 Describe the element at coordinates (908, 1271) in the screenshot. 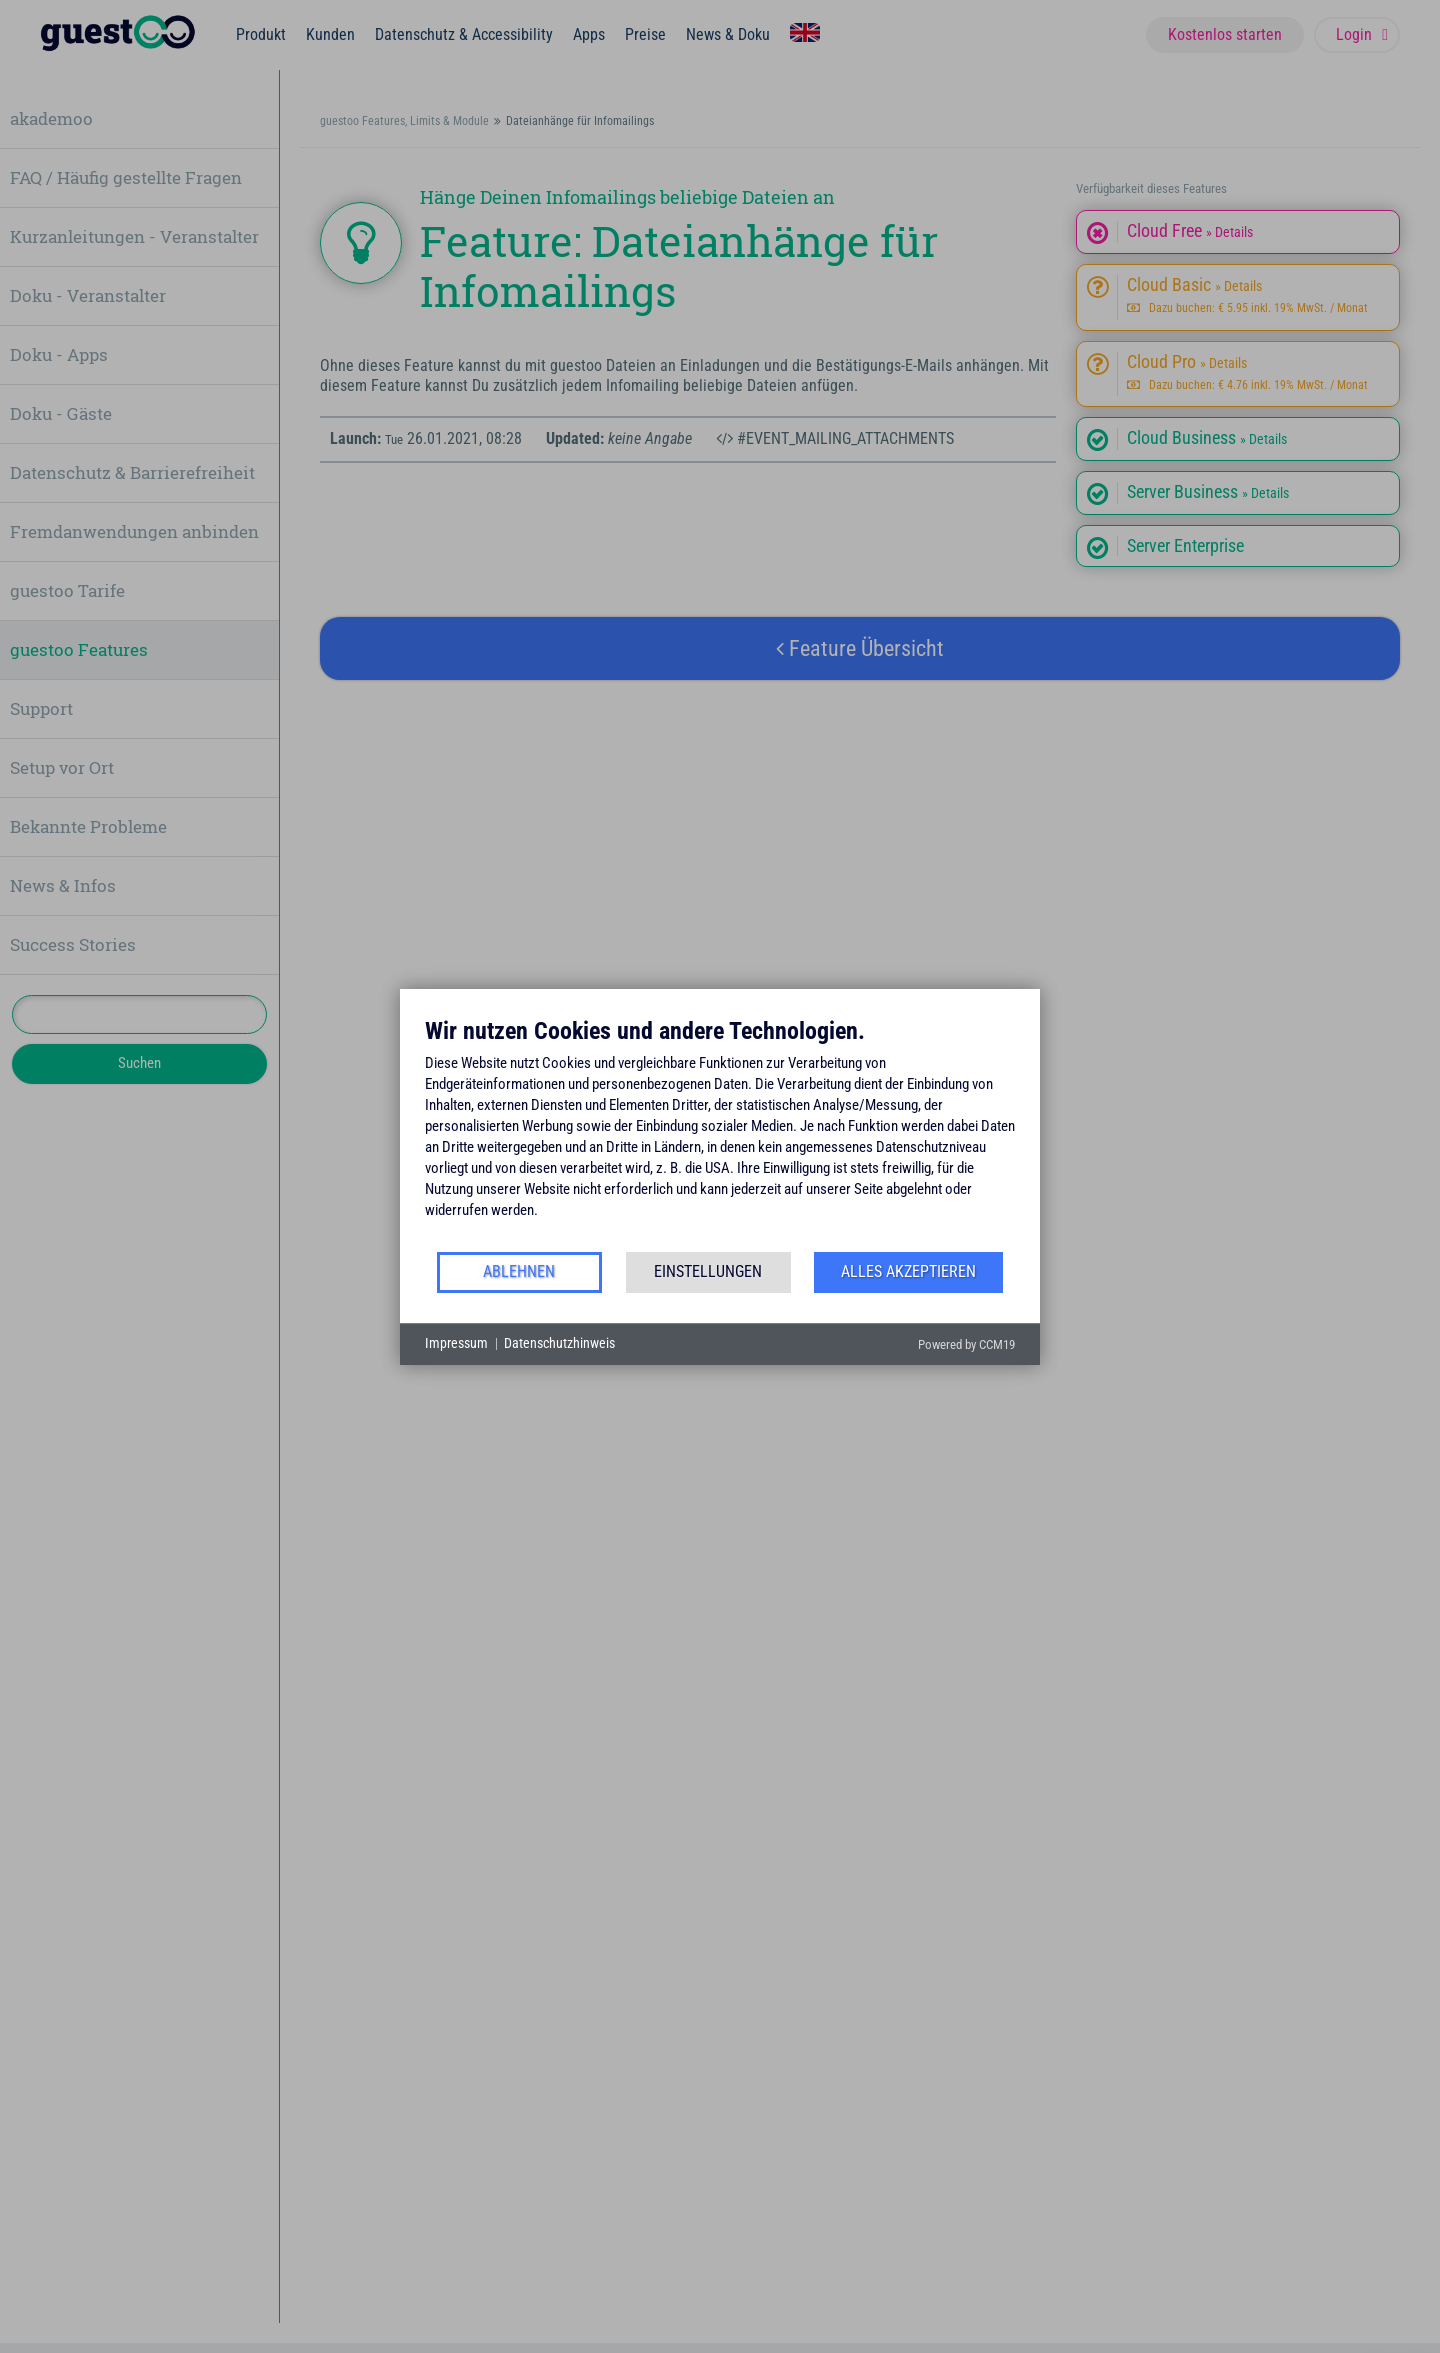

I see `Alles akzeptieren` at that location.